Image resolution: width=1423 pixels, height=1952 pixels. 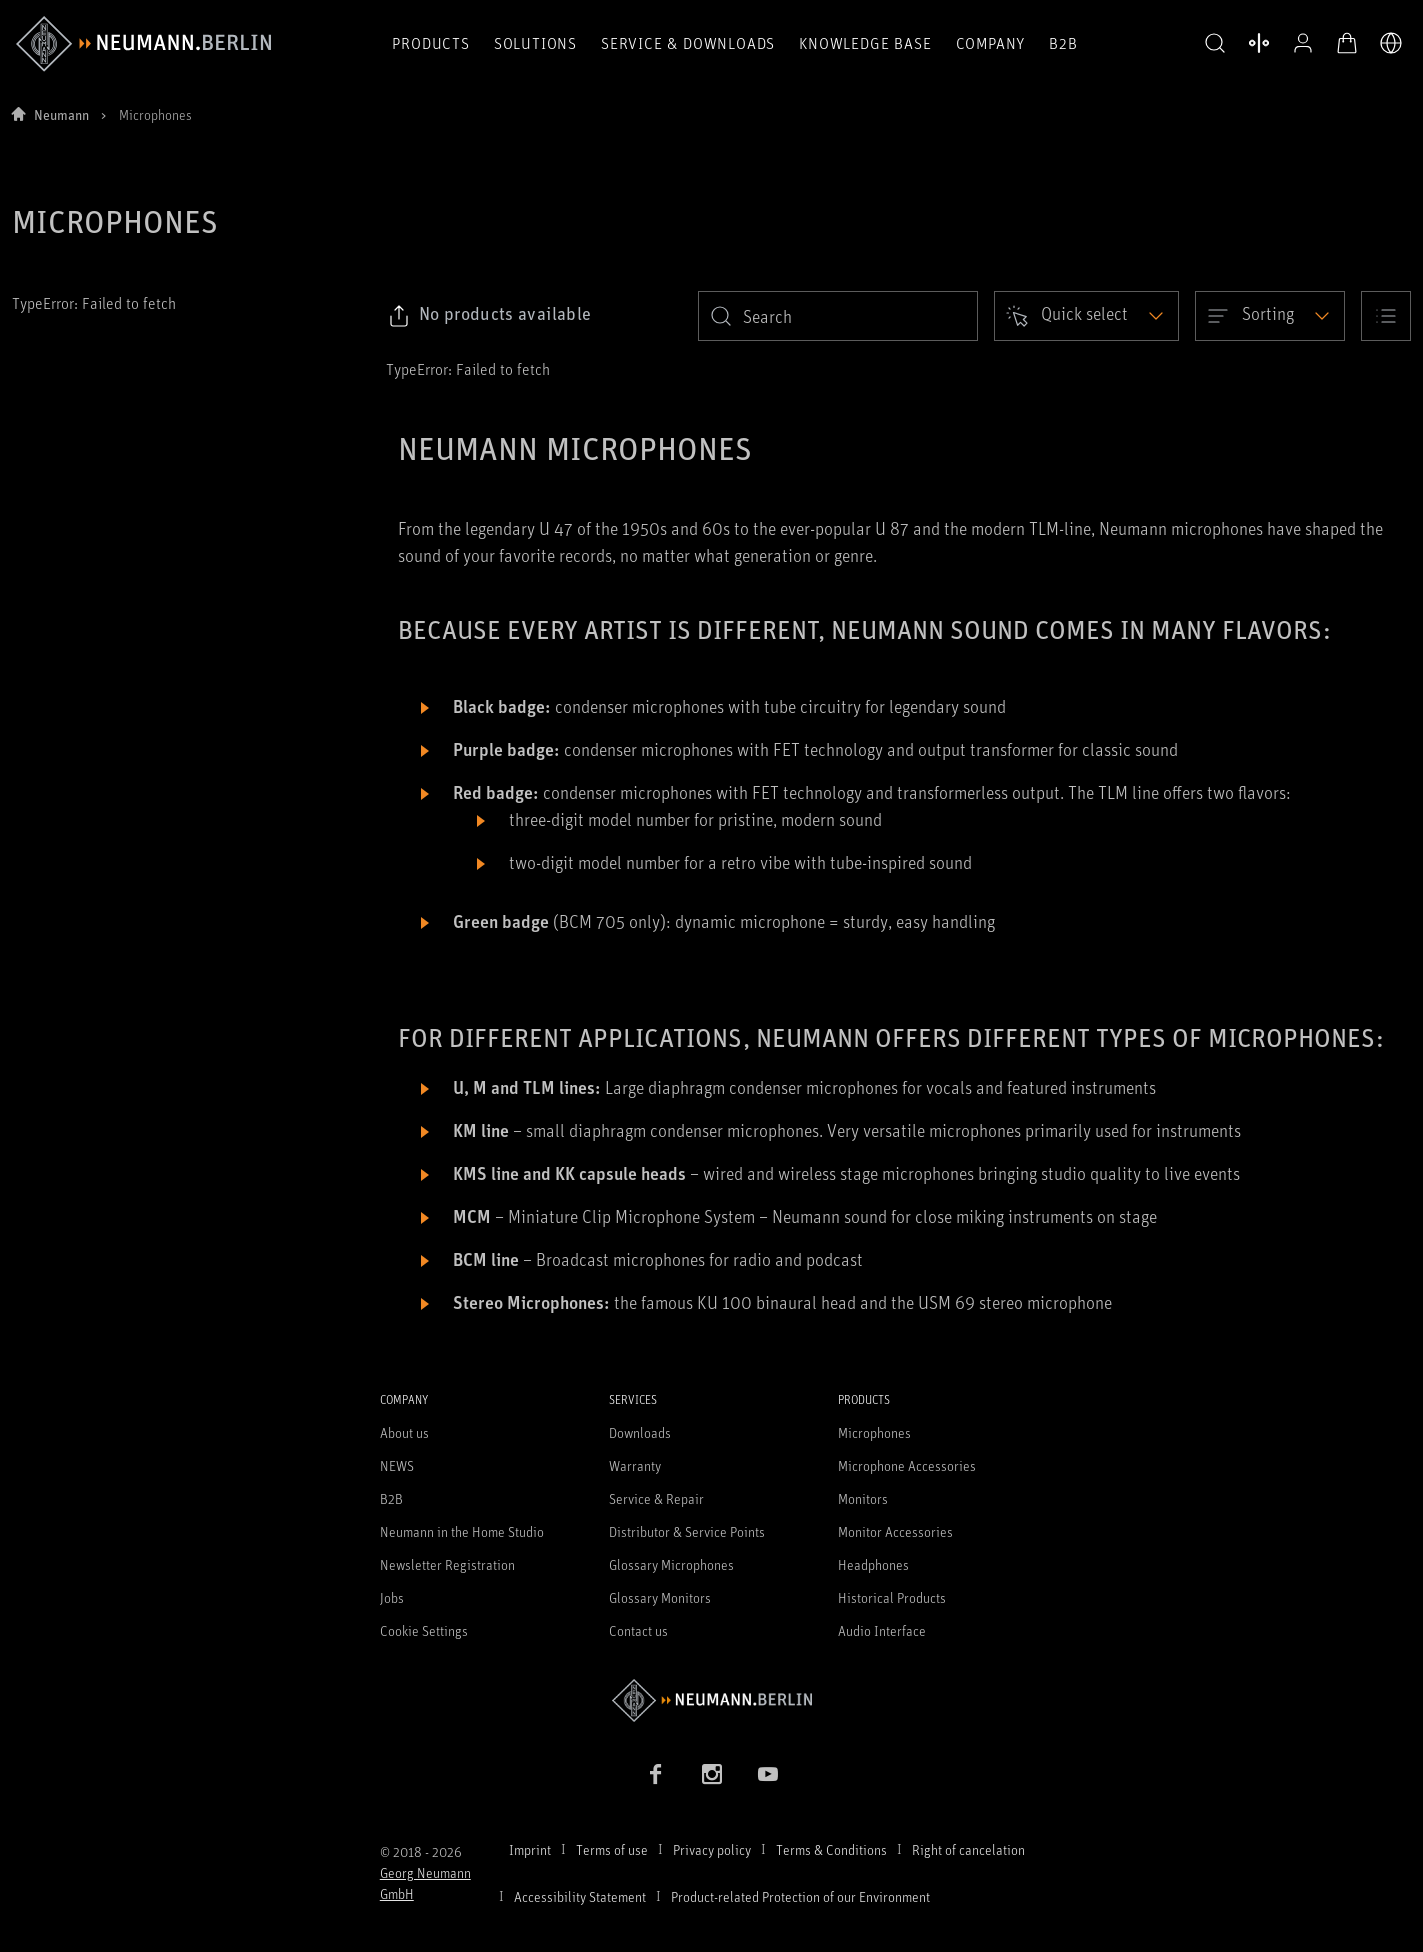 What do you see at coordinates (424, 1630) in the screenshot?
I see `Cookie Settings` at bounding box center [424, 1630].